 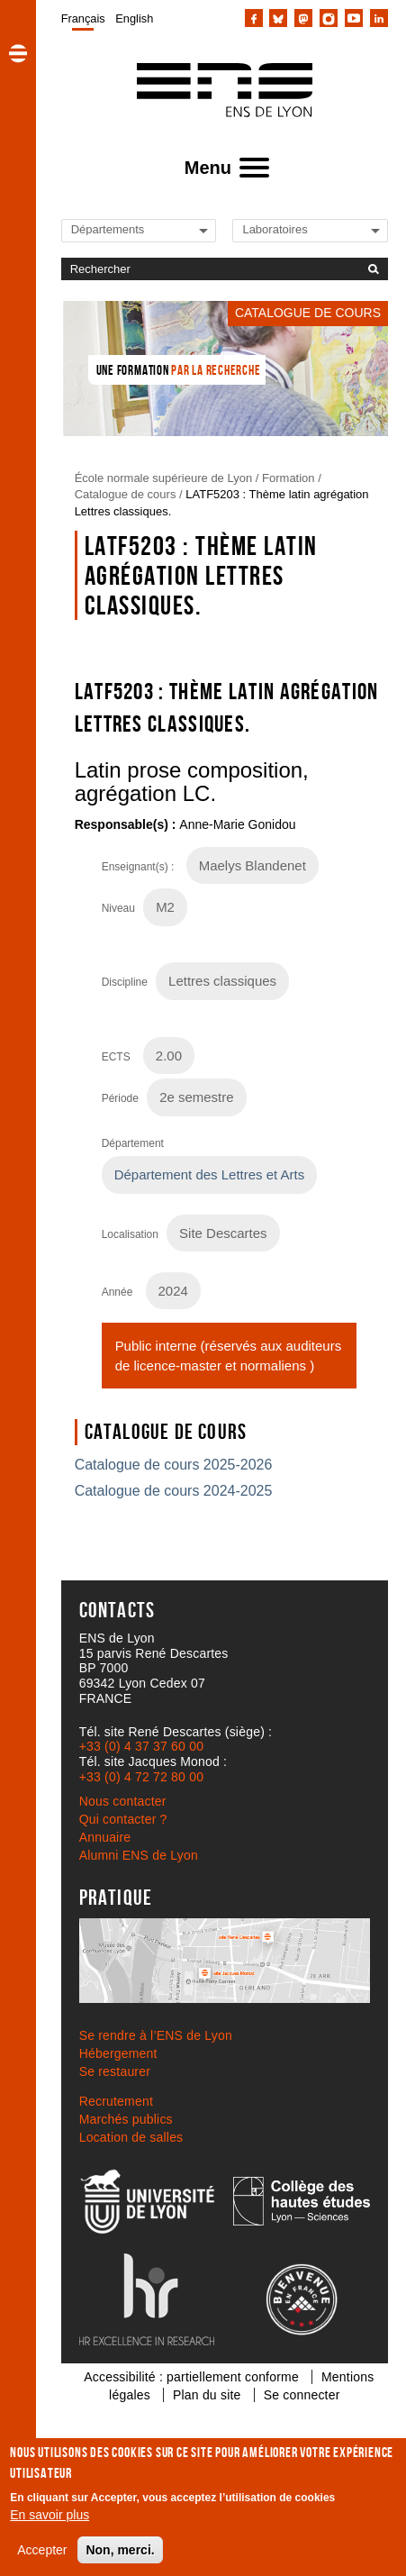 What do you see at coordinates (125, 494) in the screenshot?
I see `Catalogue de cours` at bounding box center [125, 494].